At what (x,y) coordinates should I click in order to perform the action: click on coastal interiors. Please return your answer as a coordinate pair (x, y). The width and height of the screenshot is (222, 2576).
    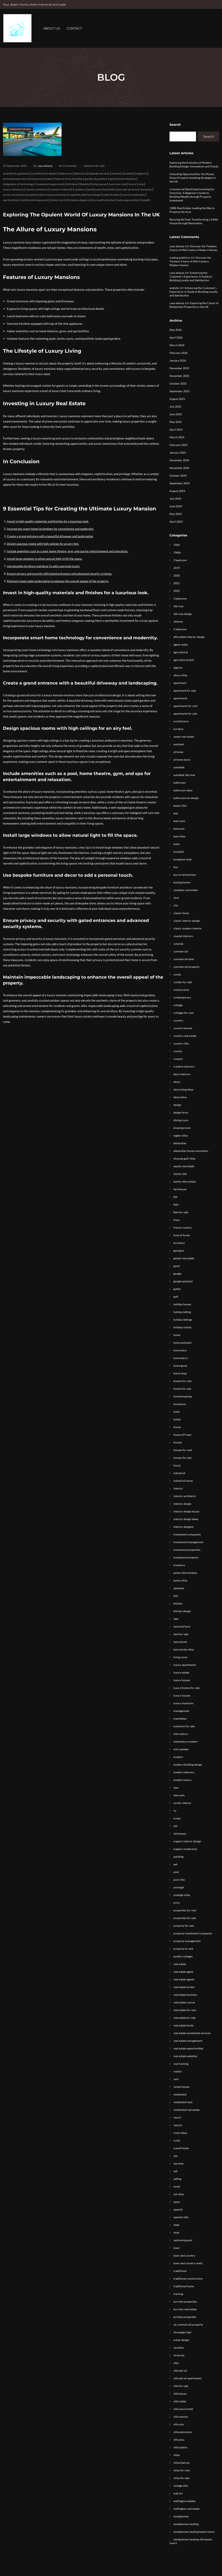
    Looking at the image, I should click on (183, 936).